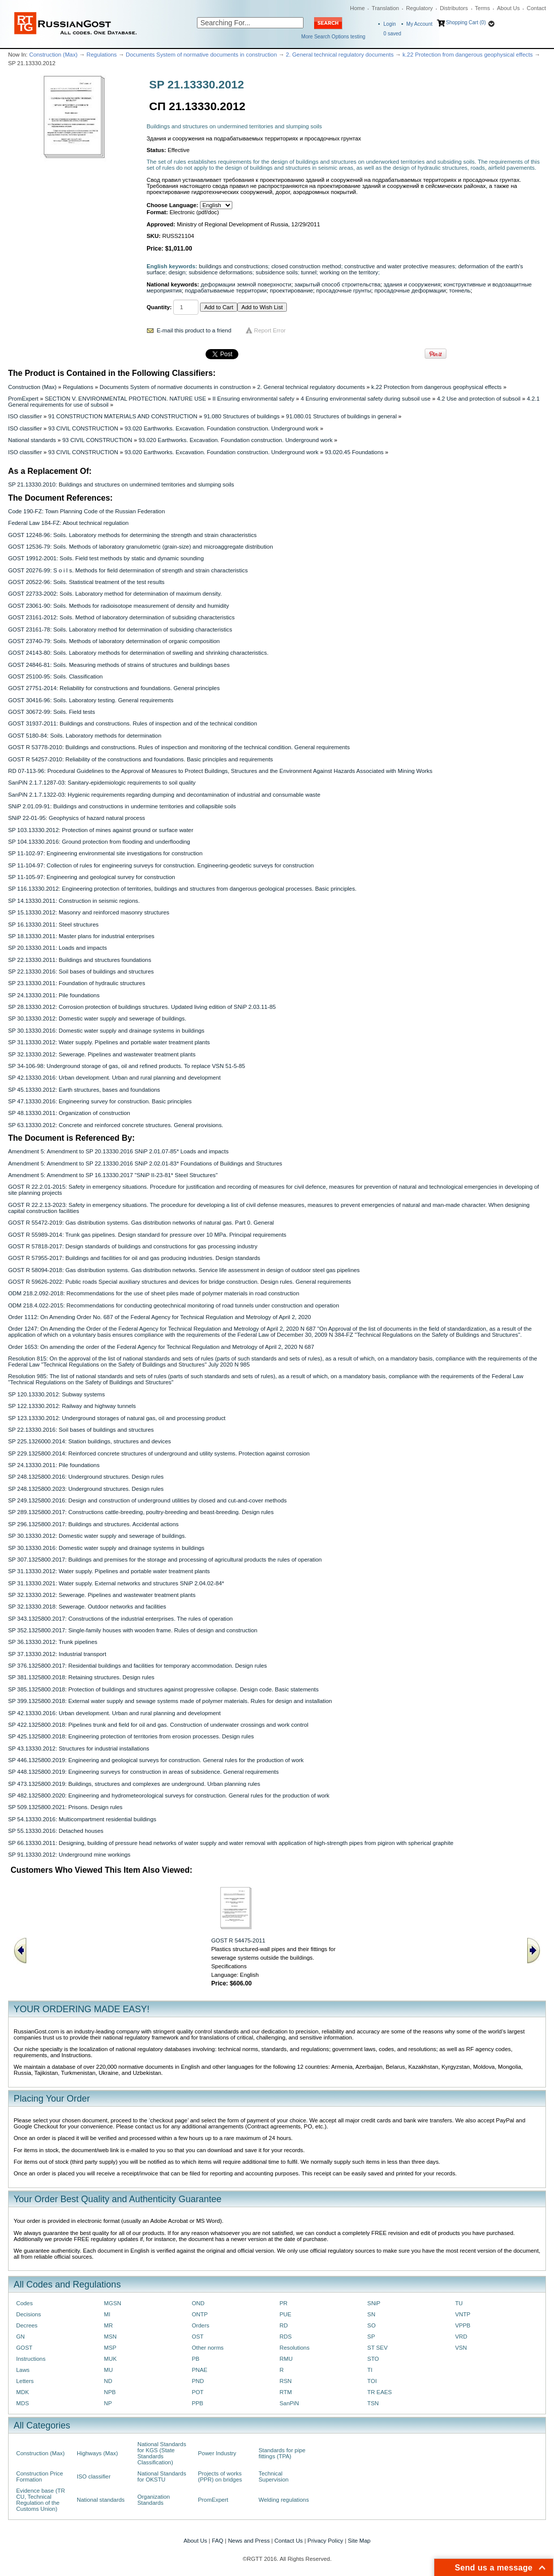 This screenshot has width=554, height=2576. Describe the element at coordinates (161, 2453) in the screenshot. I see `National Standards for KGS (State Standards Classification)` at that location.